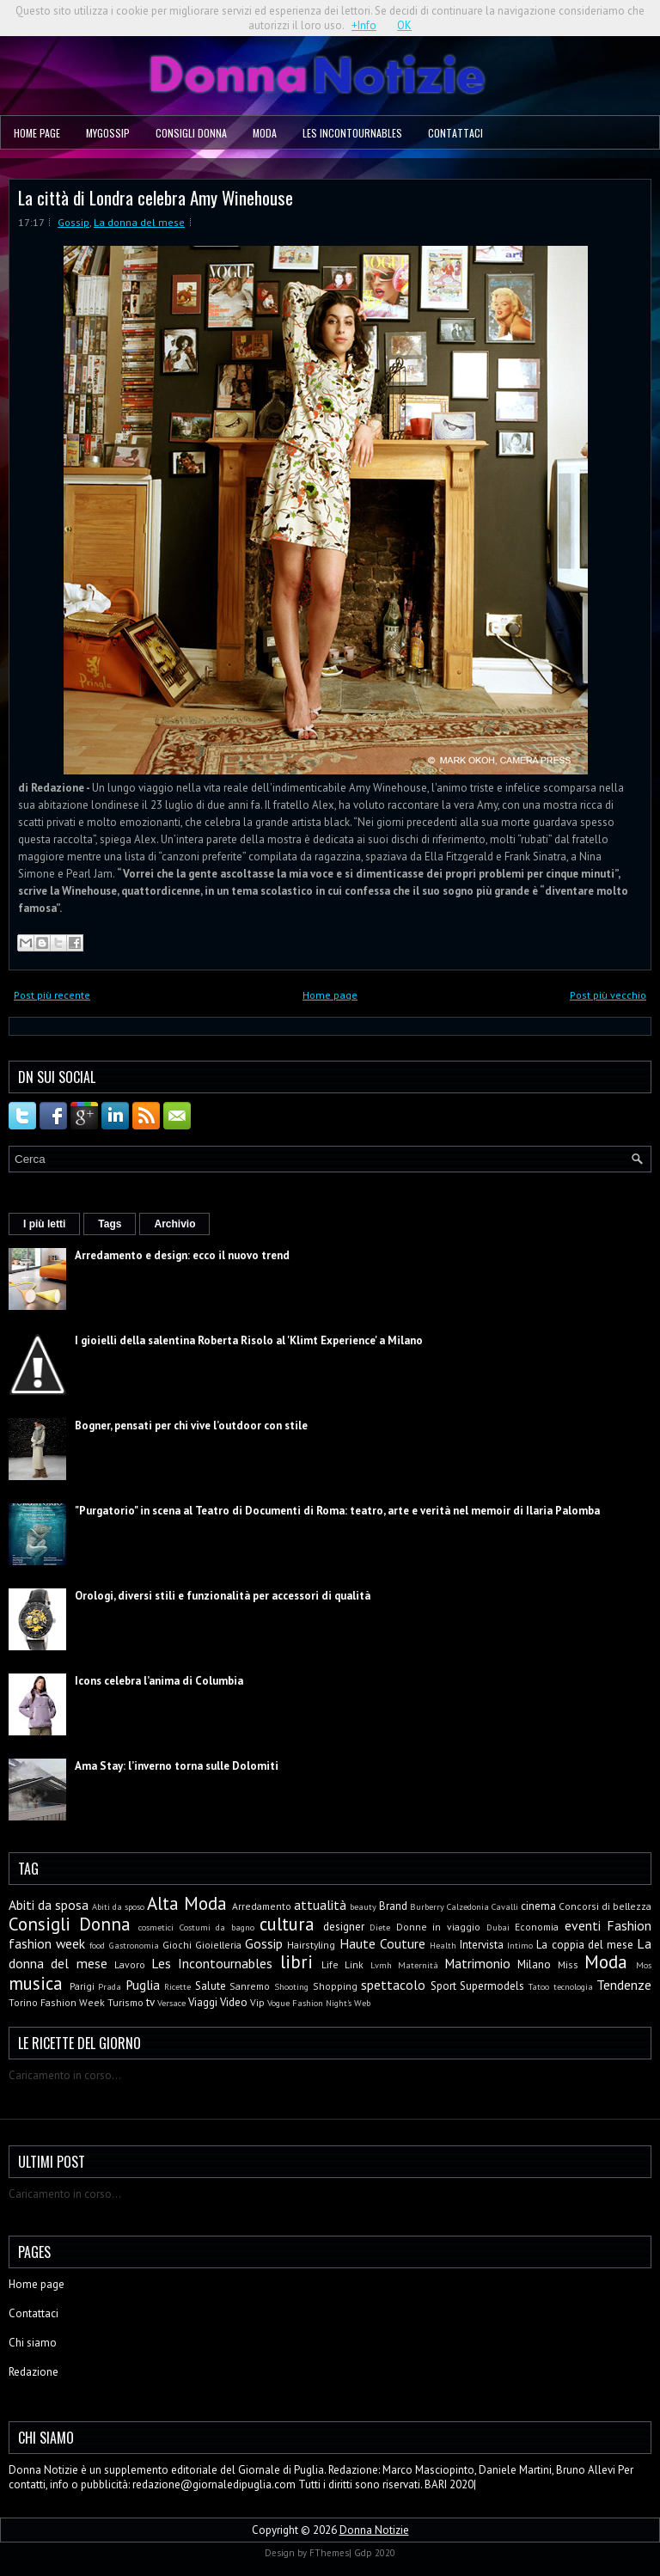  I want to click on Ricette, so click(177, 1986).